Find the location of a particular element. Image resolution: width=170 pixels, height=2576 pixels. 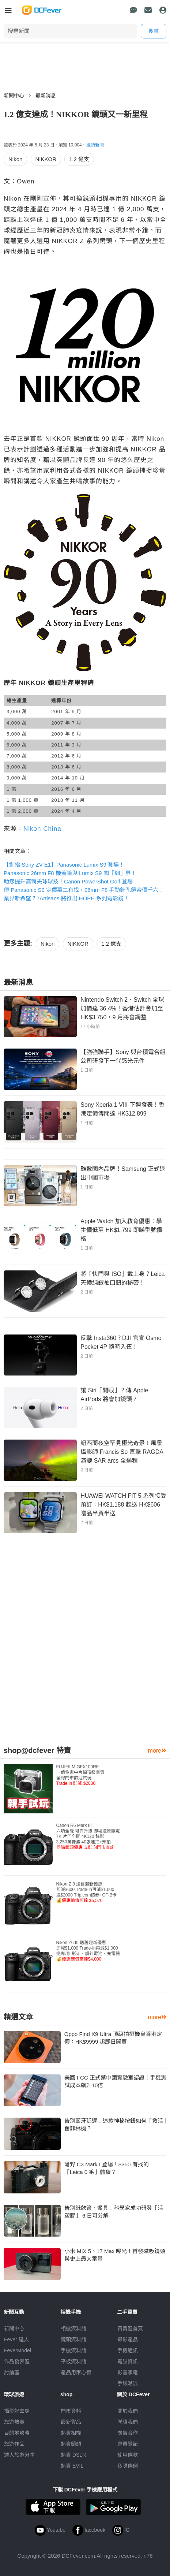

【劍指 Sony ZV-E1】Panasonic Lumix S9 登場！ is located at coordinates (64, 864).